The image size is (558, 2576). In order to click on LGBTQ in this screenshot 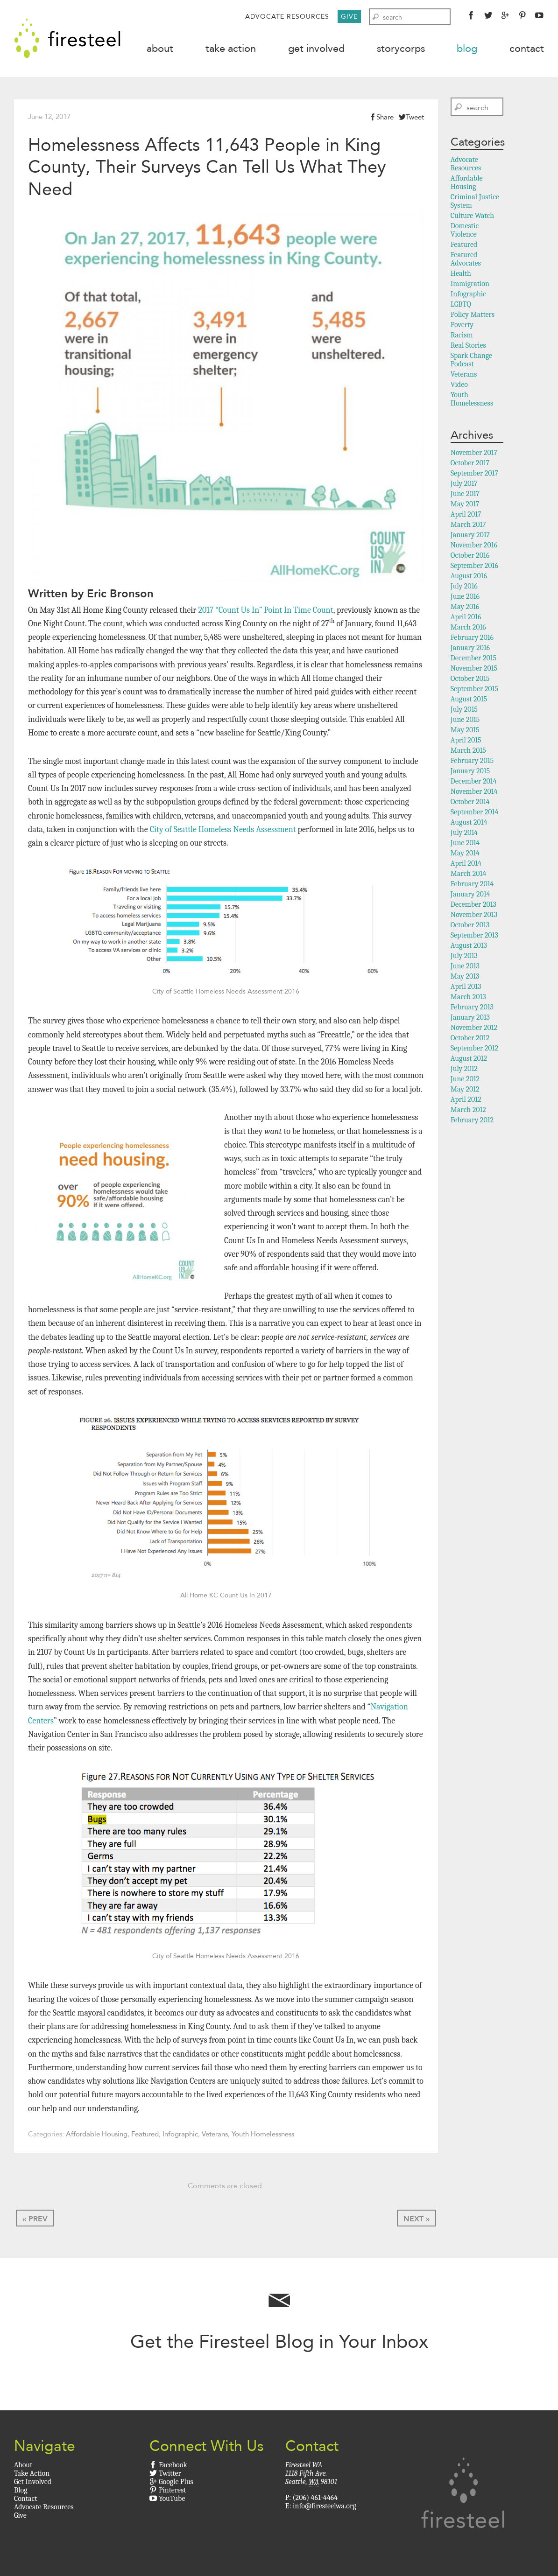, I will do `click(461, 305)`.